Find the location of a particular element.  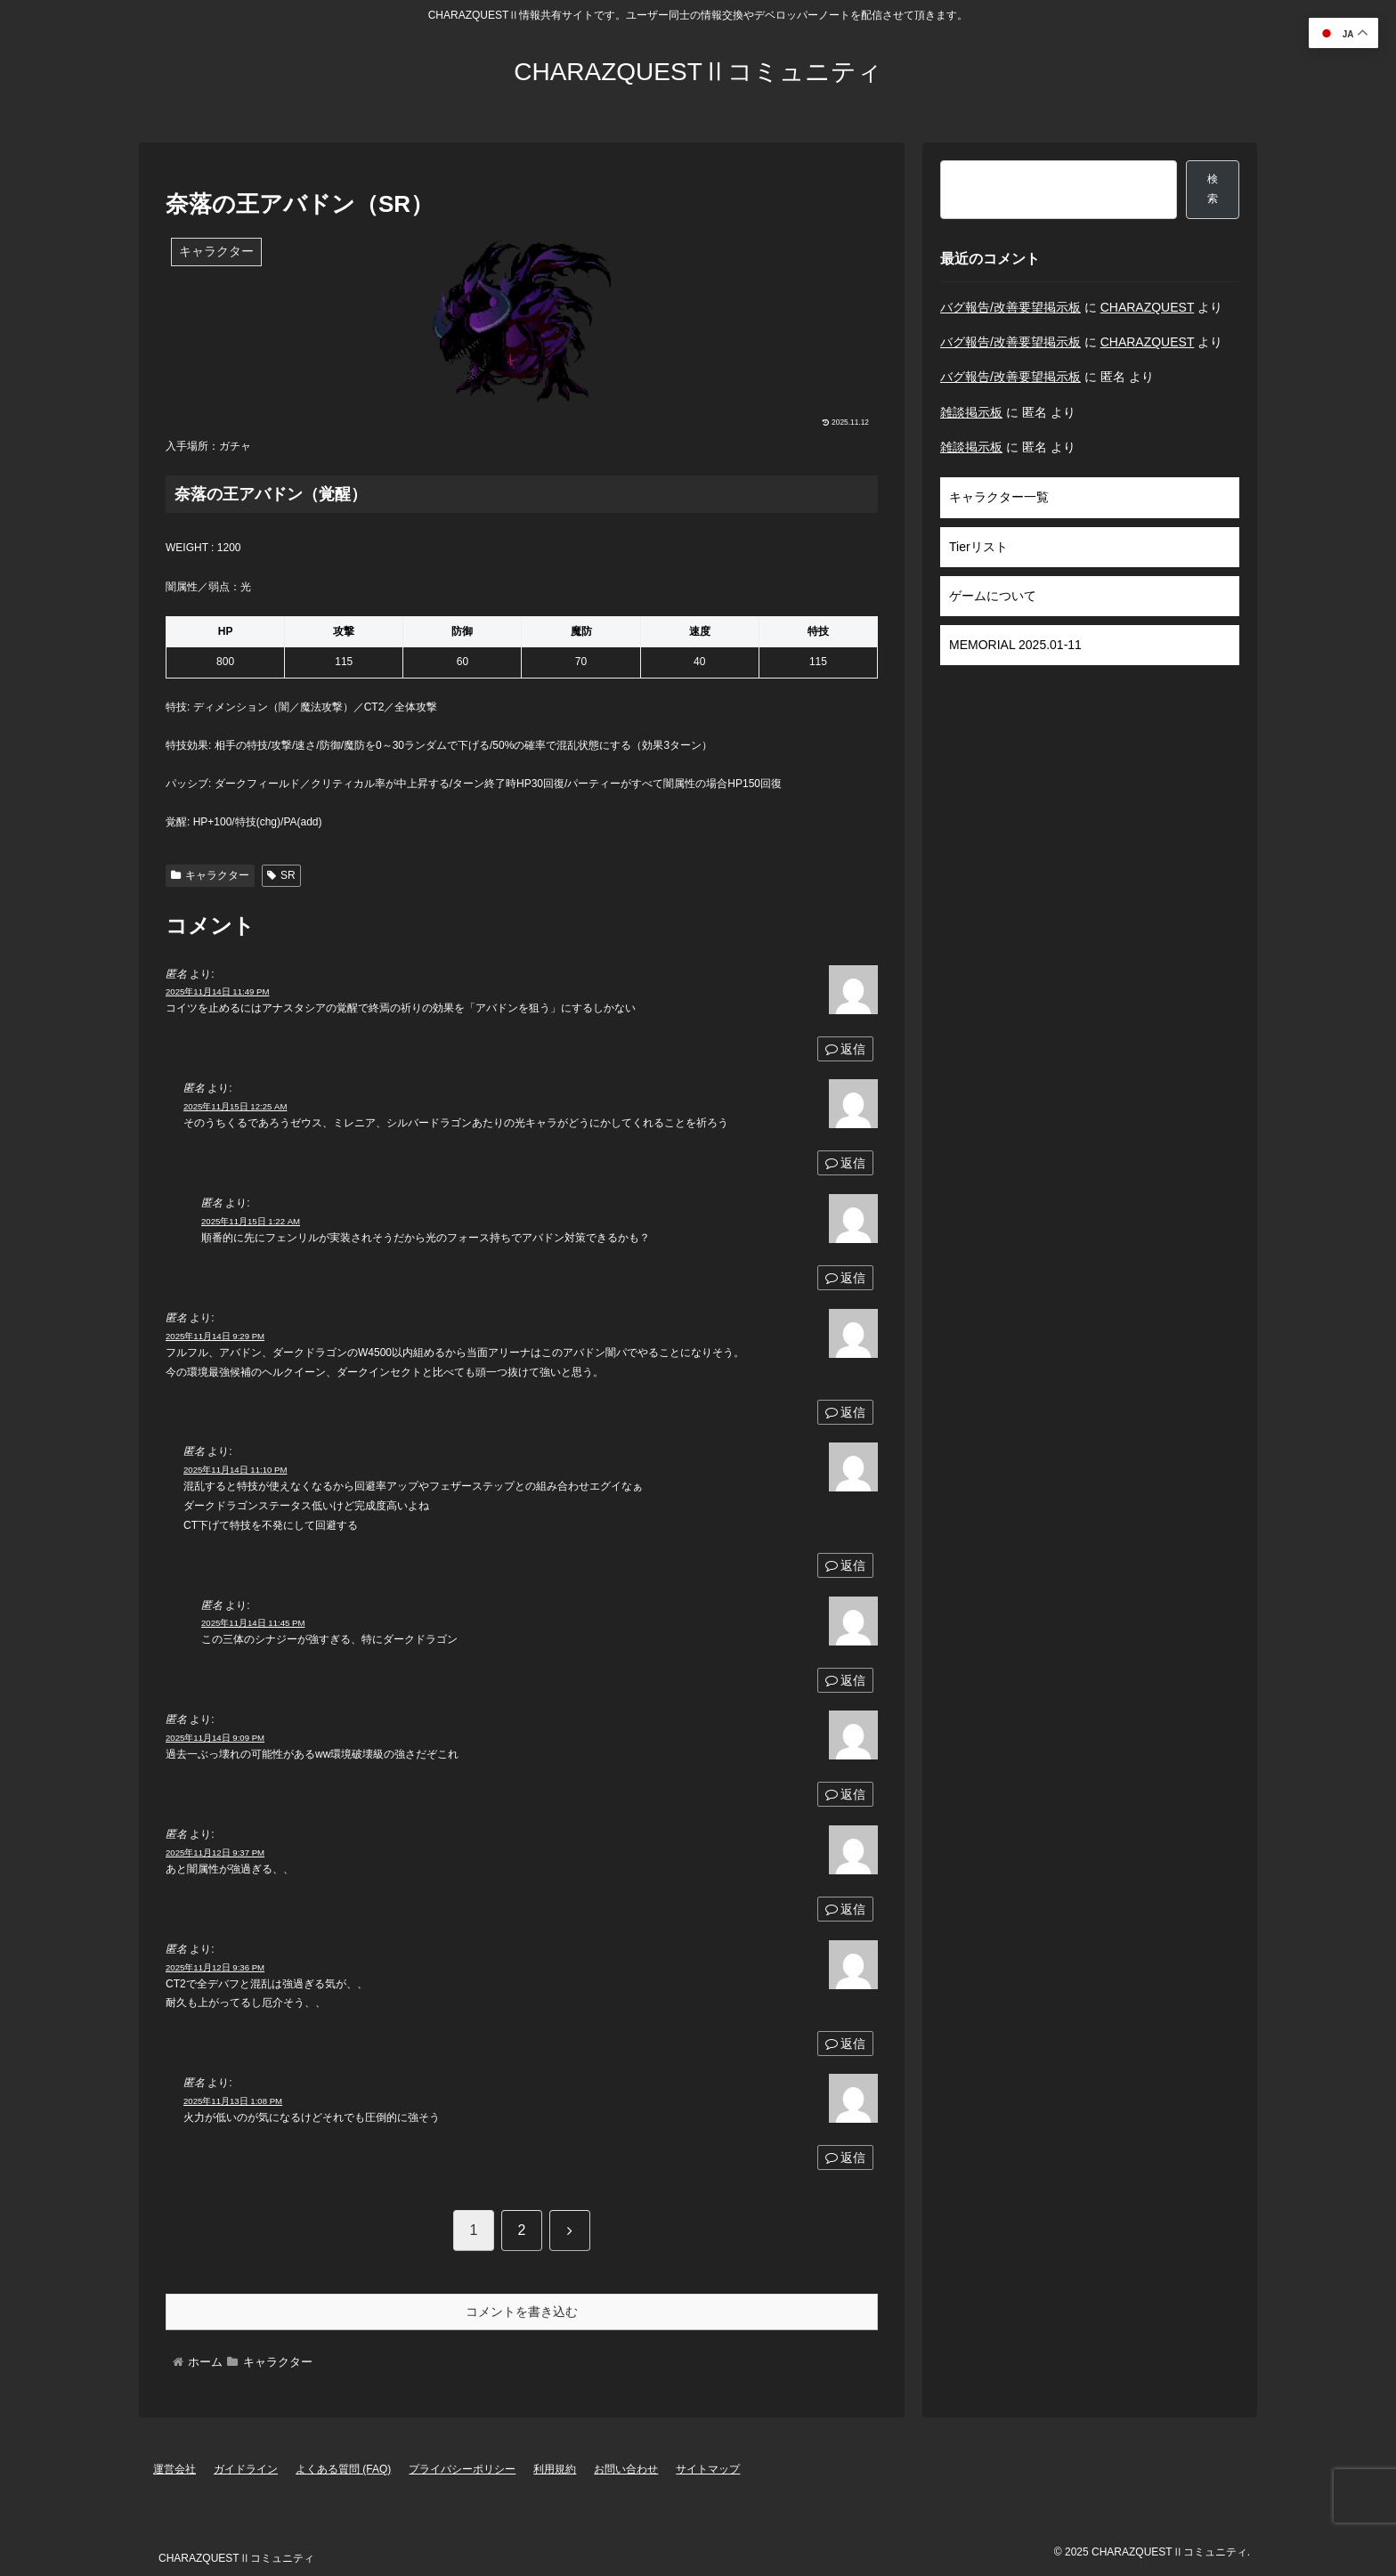

キャラクター一覧 is located at coordinates (999, 497).